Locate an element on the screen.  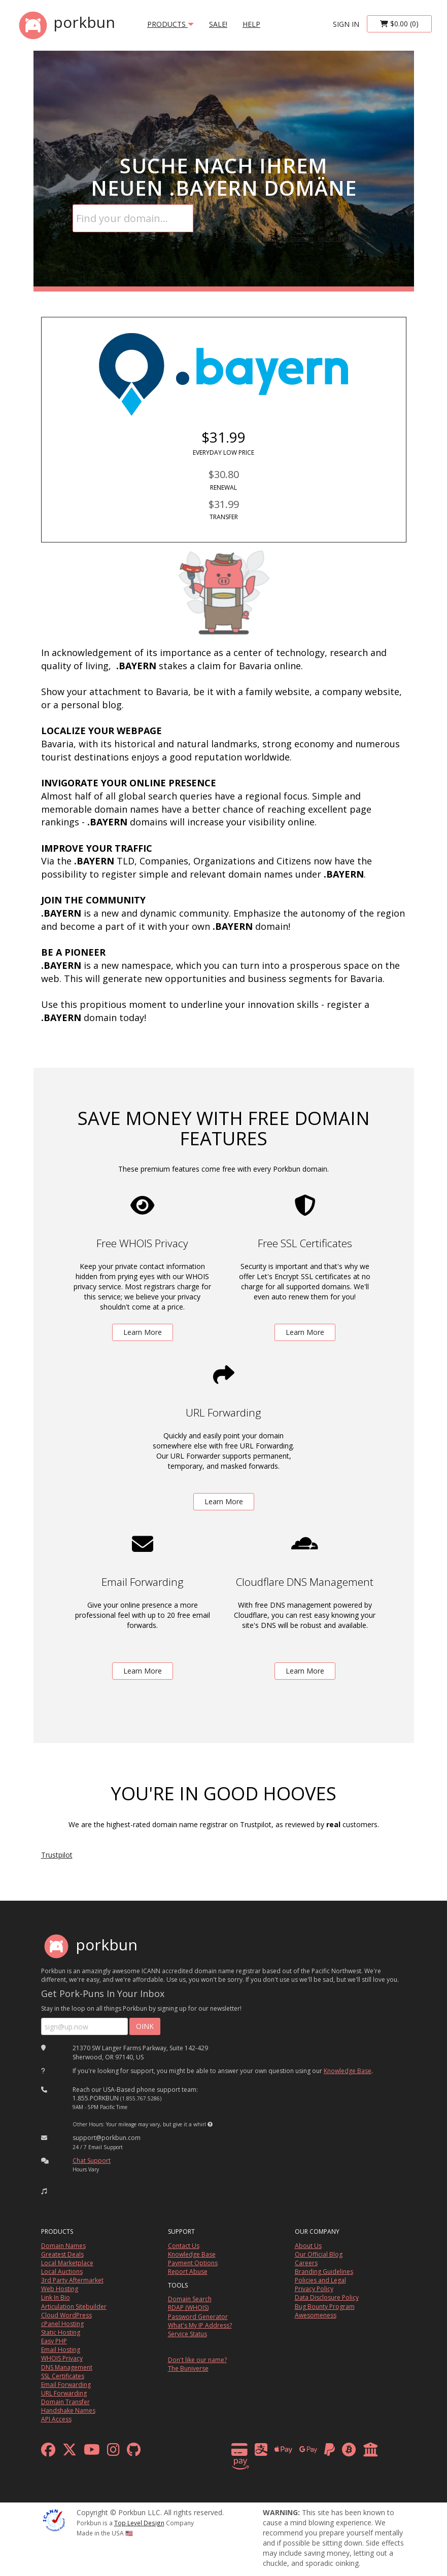
Policies and Legal is located at coordinates (320, 2280).